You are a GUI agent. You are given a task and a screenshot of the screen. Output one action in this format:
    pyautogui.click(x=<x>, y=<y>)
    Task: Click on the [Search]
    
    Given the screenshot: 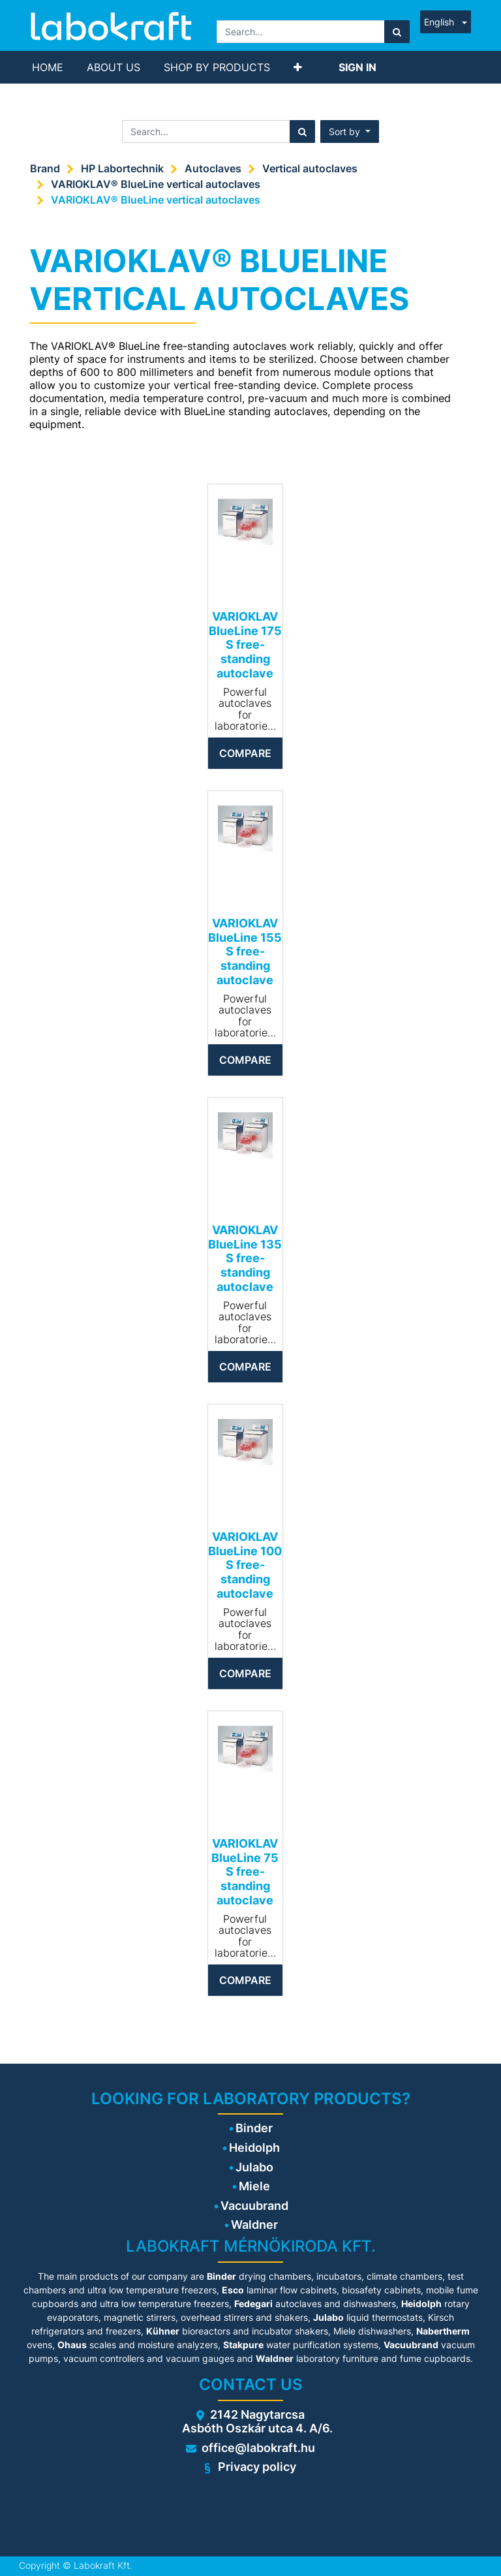 What is the action you would take?
    pyautogui.click(x=397, y=31)
    